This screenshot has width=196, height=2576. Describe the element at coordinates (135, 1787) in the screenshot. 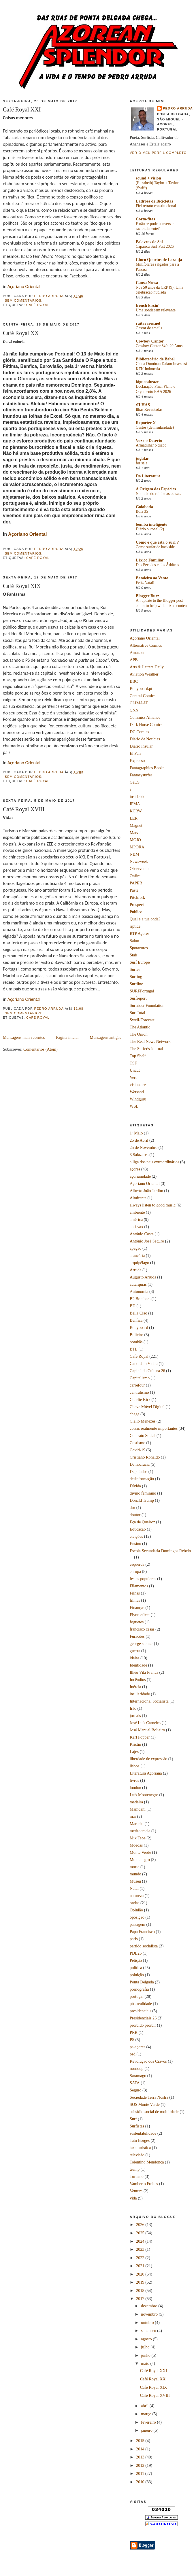

I see `london` at that location.